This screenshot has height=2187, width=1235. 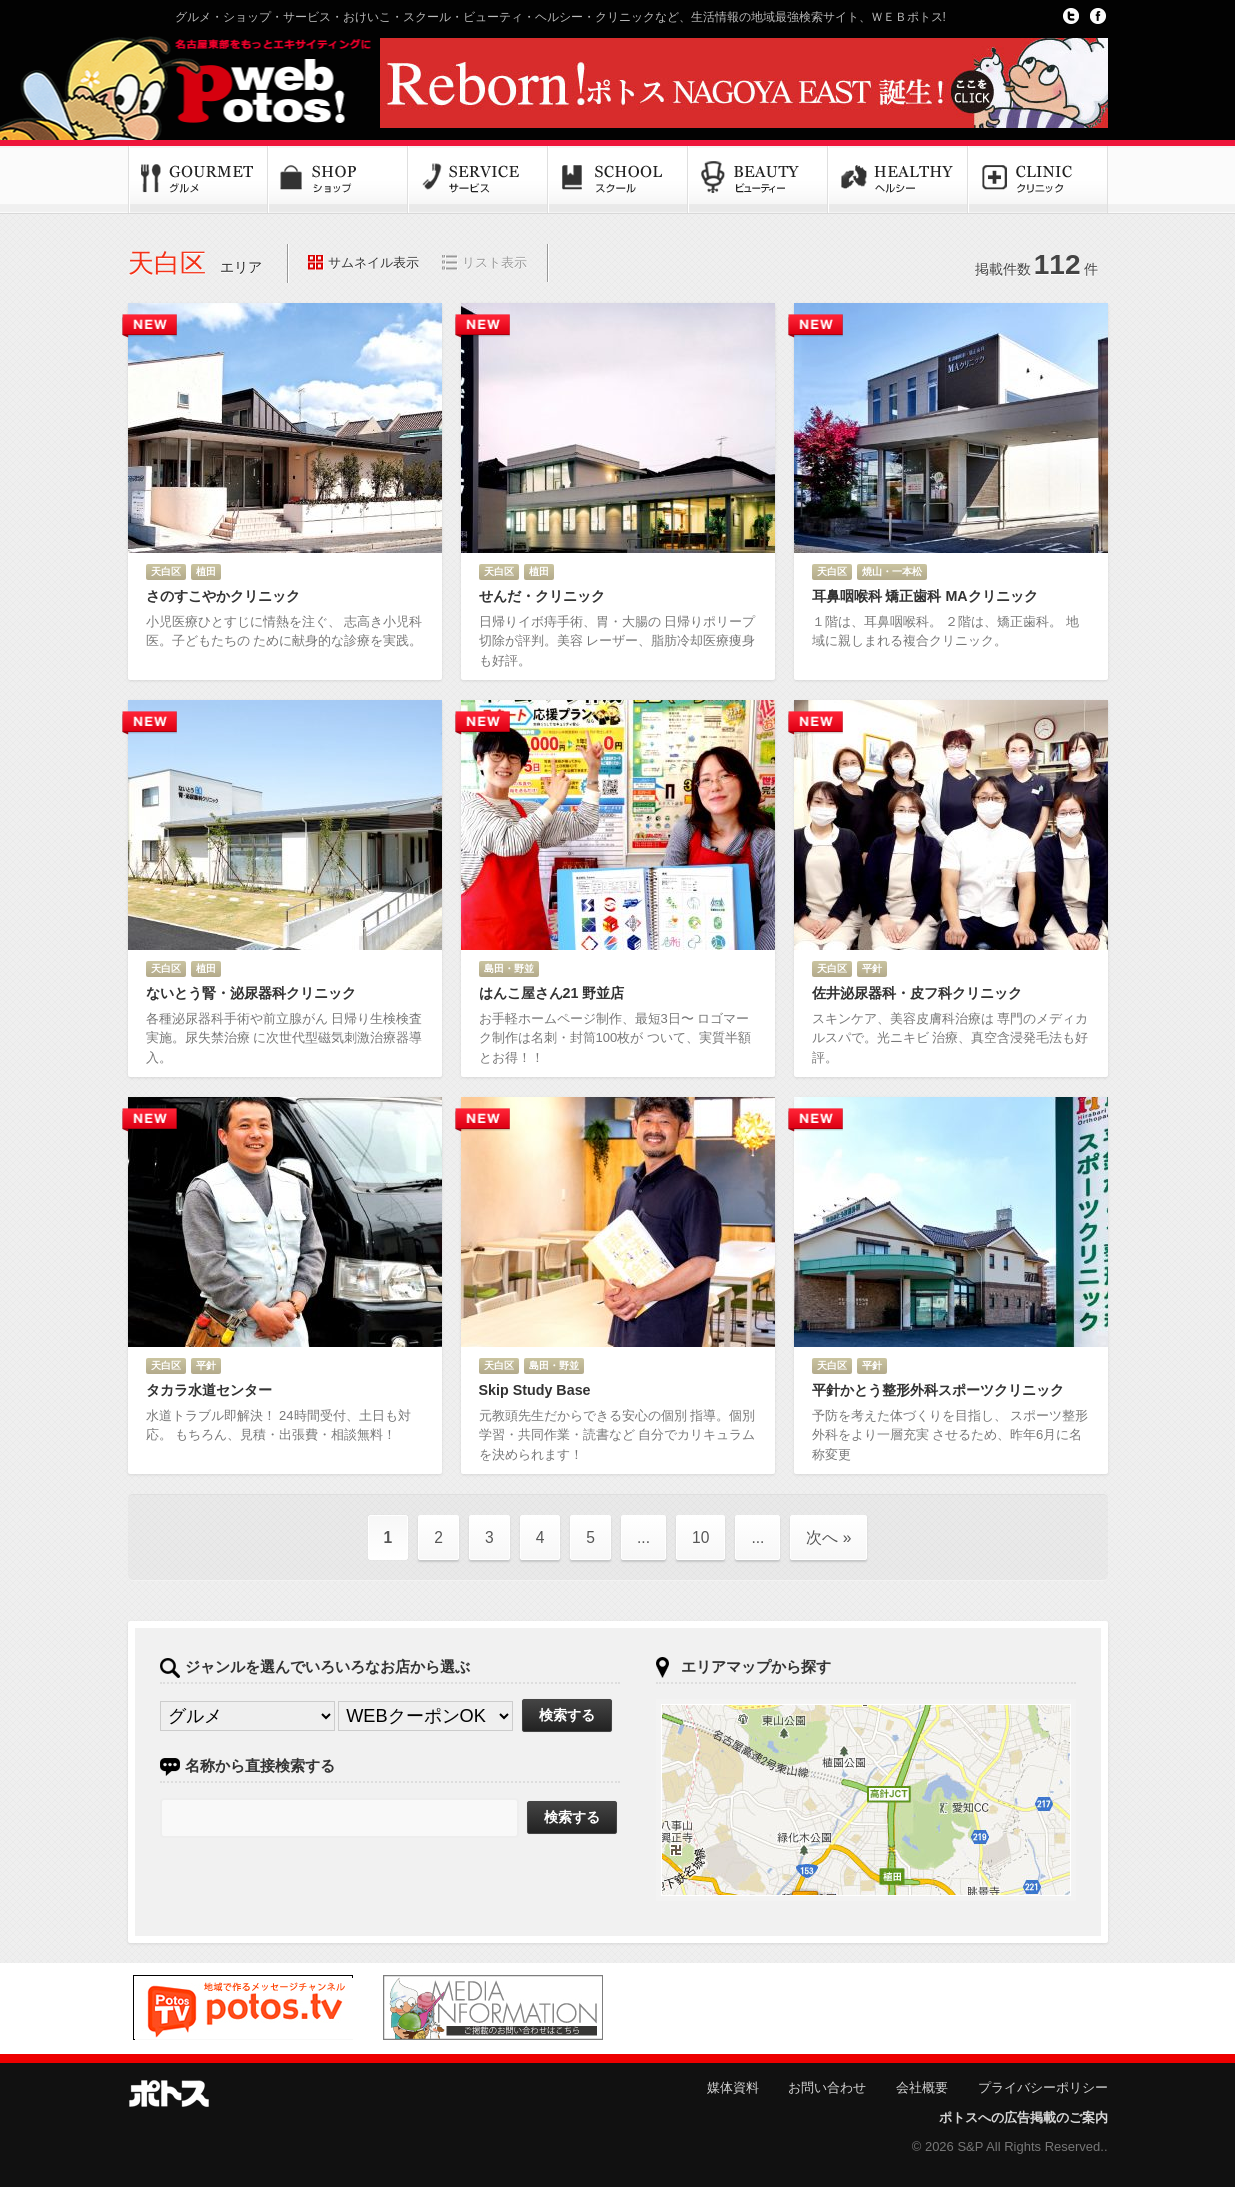 What do you see at coordinates (925, 596) in the screenshot?
I see `耳鼻咽喉科 矯正歯科 MAクリニック` at bounding box center [925, 596].